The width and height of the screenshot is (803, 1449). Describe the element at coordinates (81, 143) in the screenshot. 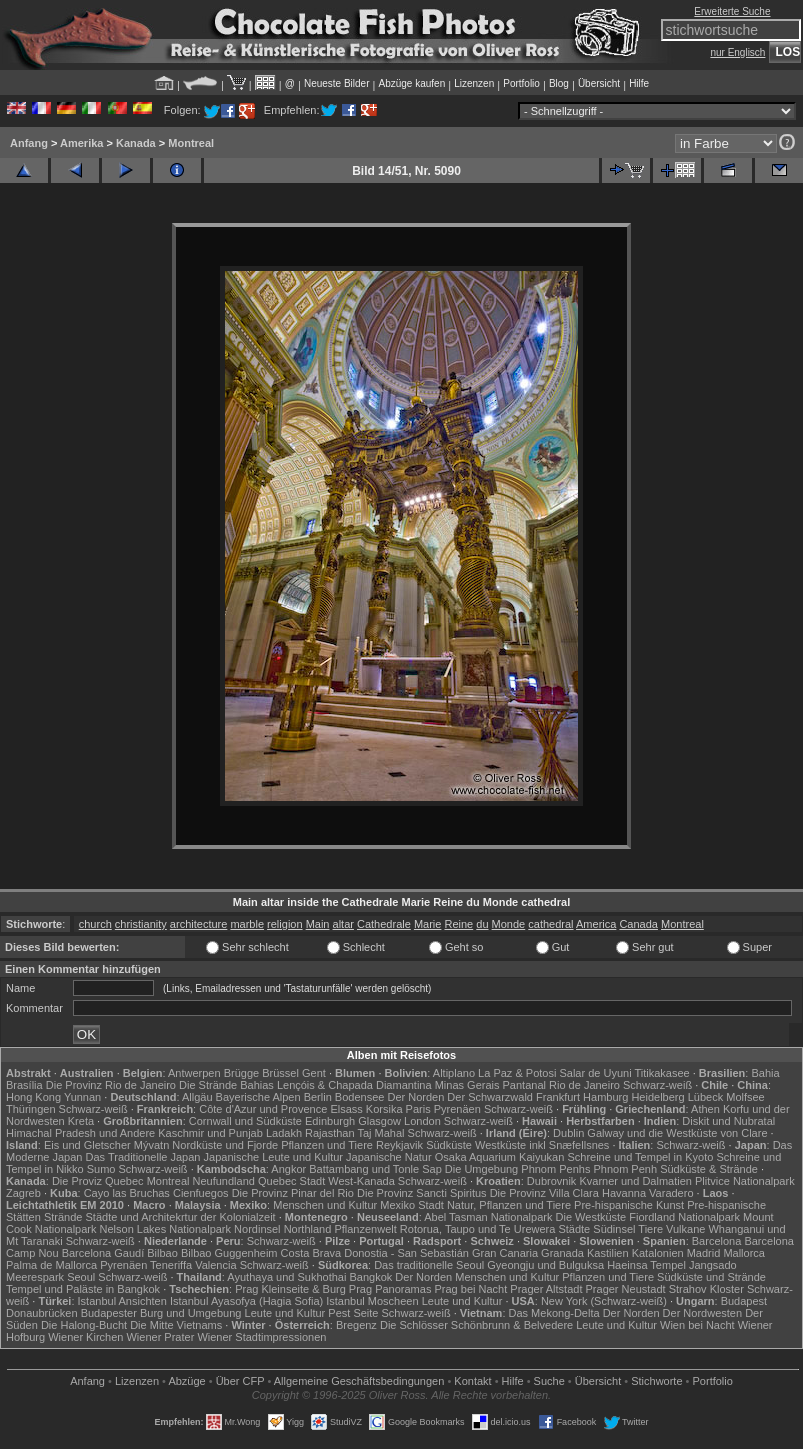

I see `Amerika` at that location.